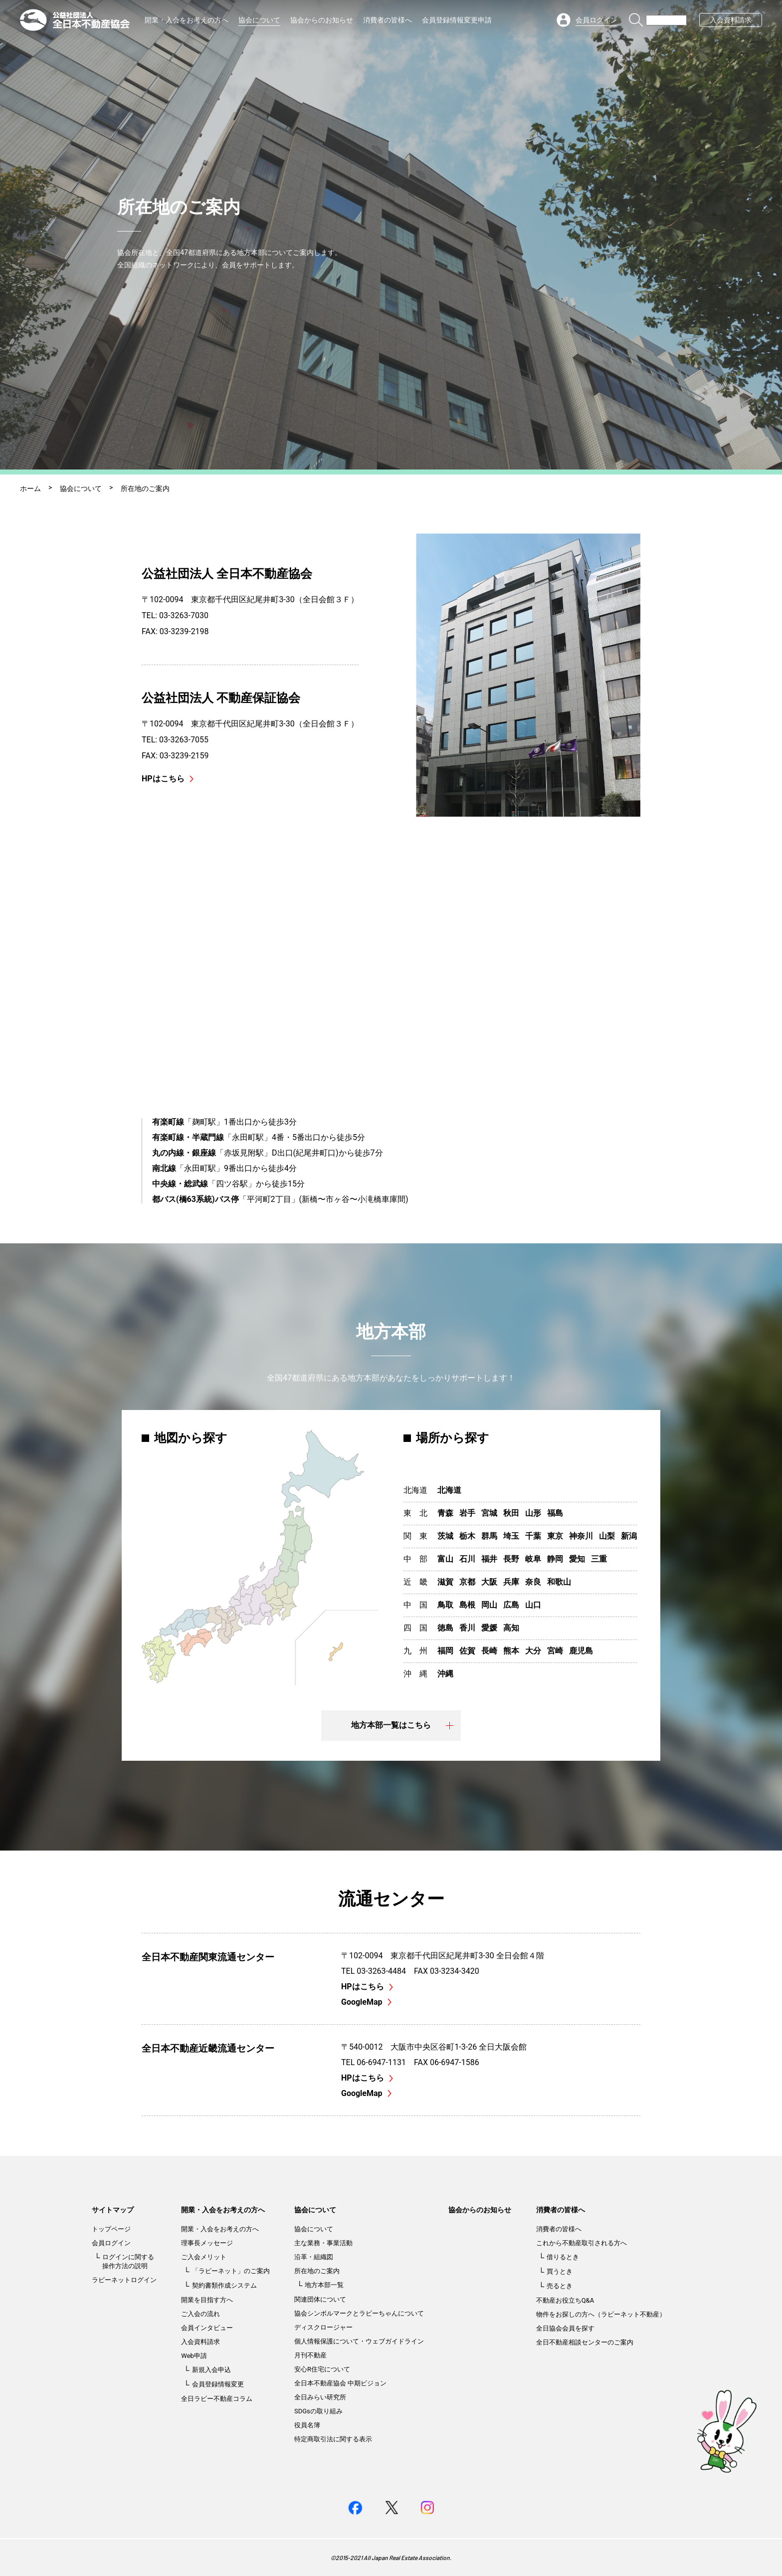 This screenshot has width=782, height=2576. Describe the element at coordinates (359, 2313) in the screenshot. I see `協会シンボルマークとラビーちゃんについて` at that location.